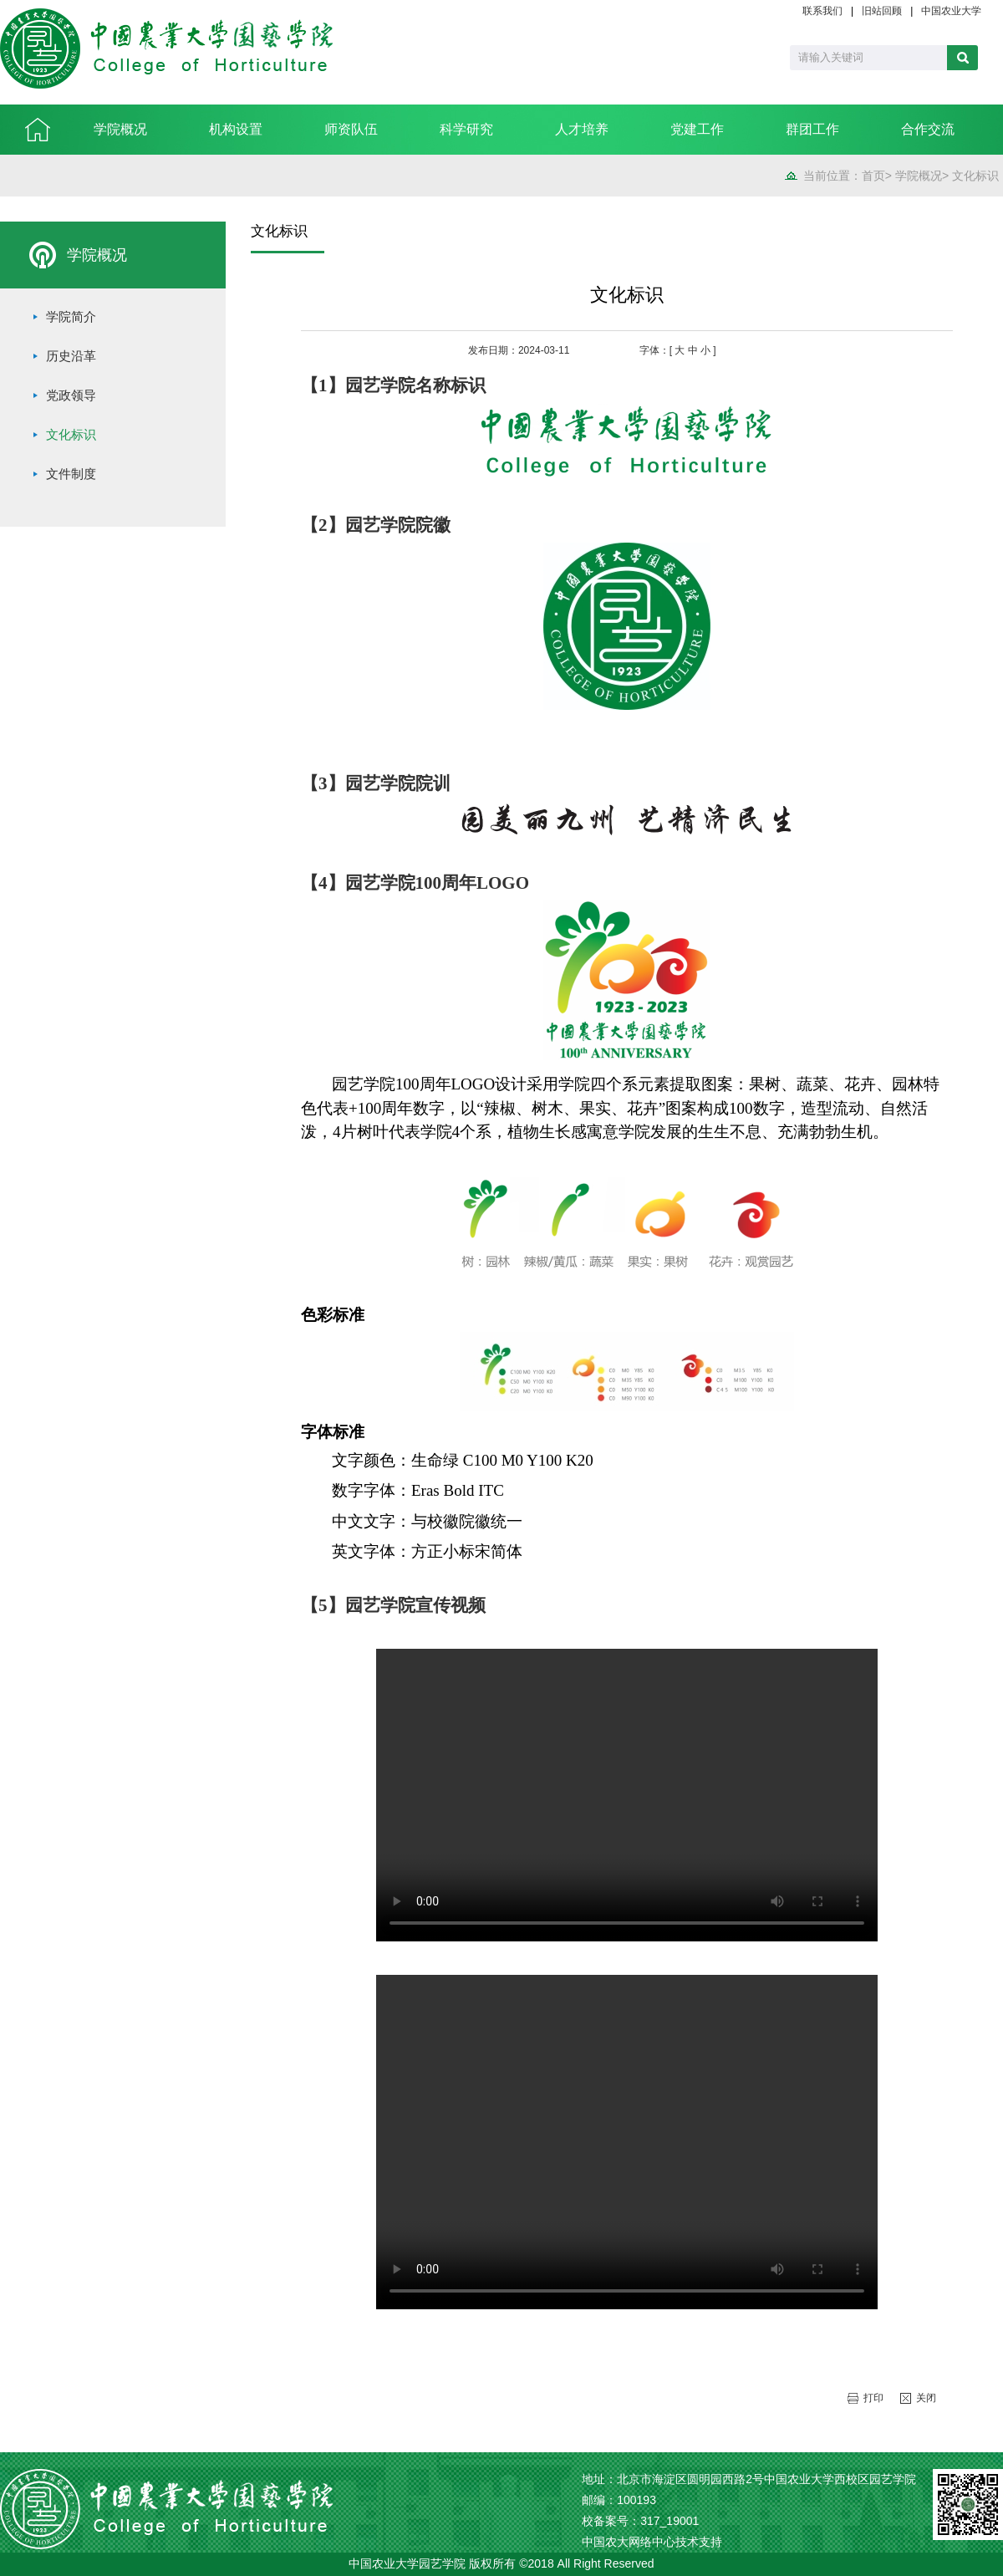  I want to click on 群团工作, so click(812, 129).